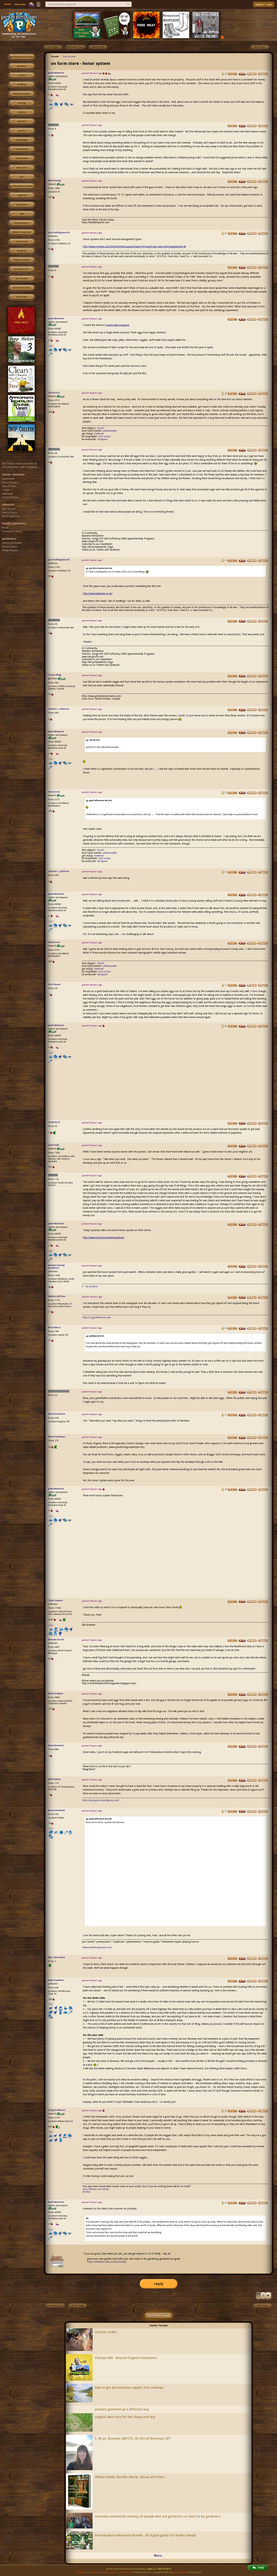  What do you see at coordinates (102, 439) in the screenshot?
I see `facespace` at bounding box center [102, 439].